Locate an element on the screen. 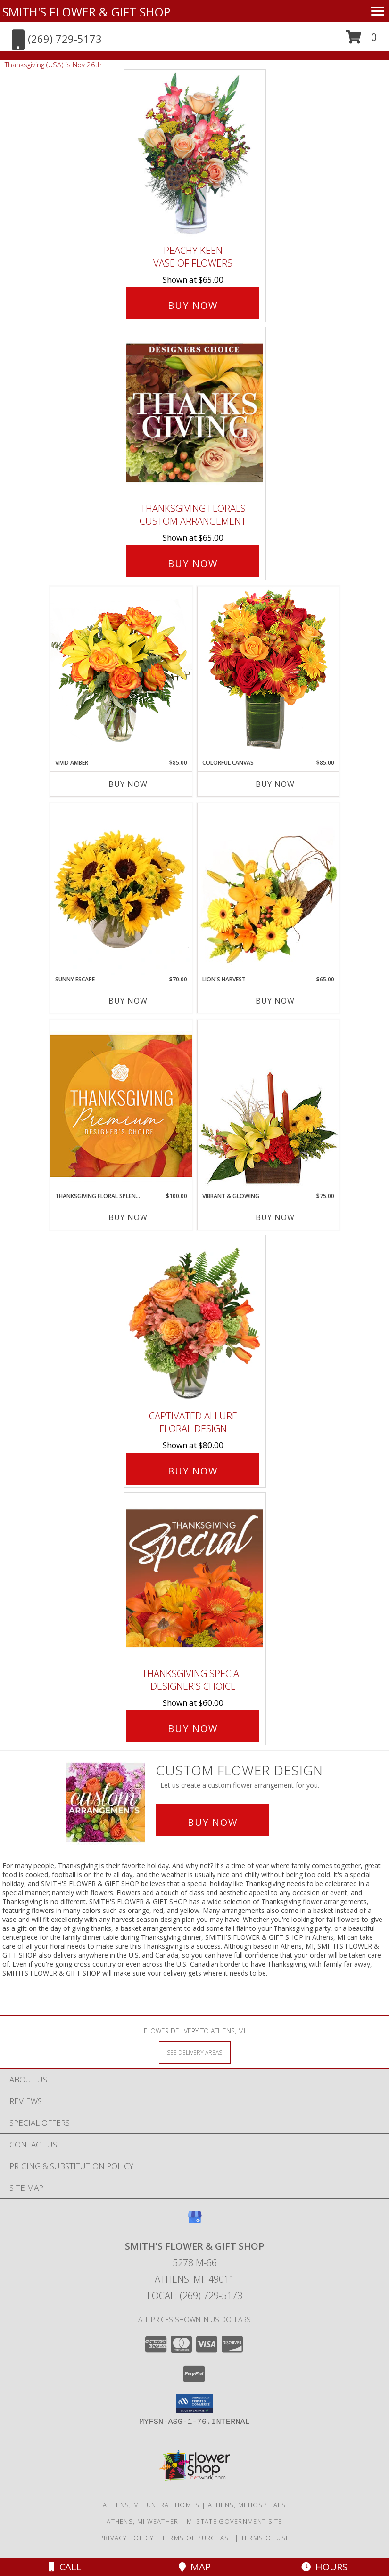  MI State Government Site is located at coordinates (234, 2521).